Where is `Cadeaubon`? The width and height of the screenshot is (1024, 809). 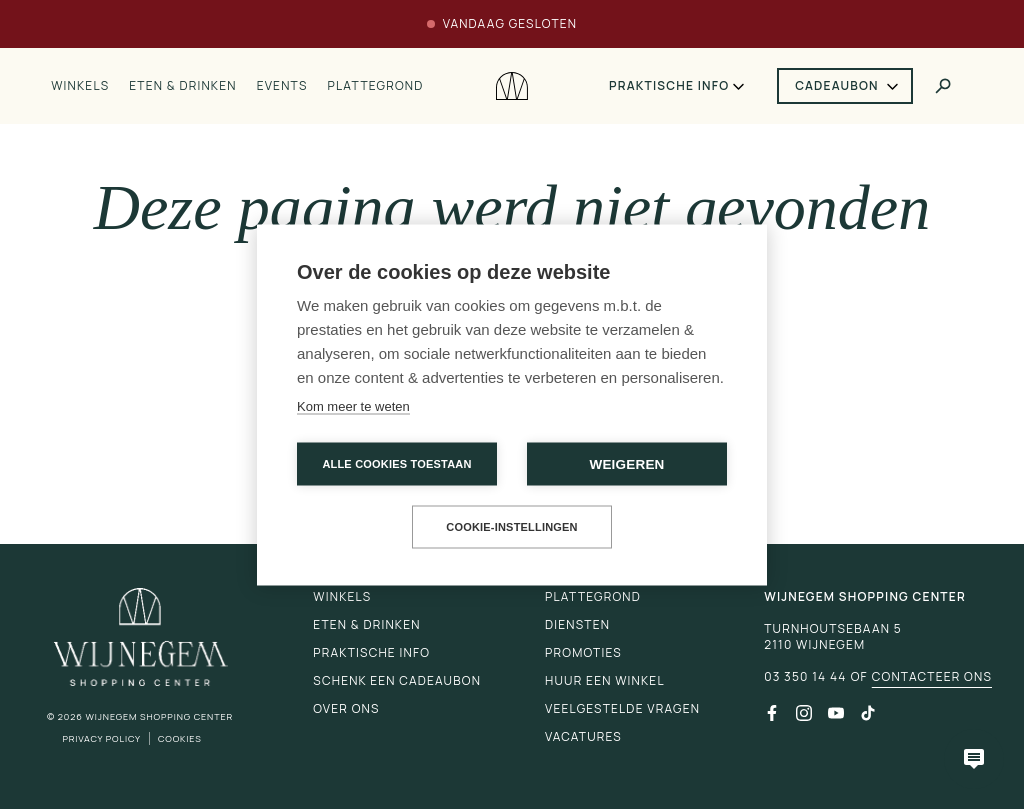 Cadeaubon is located at coordinates (837, 85).